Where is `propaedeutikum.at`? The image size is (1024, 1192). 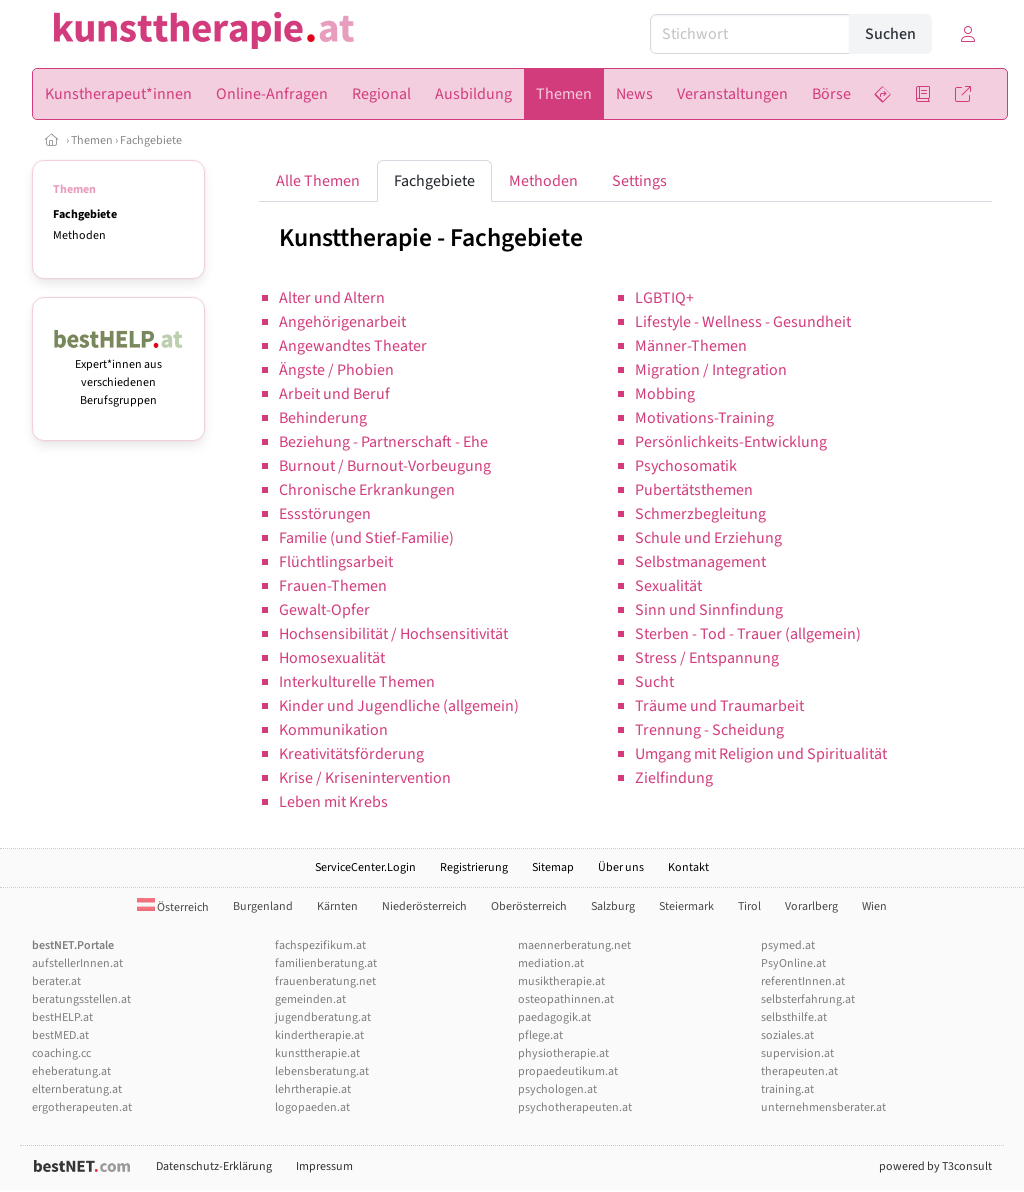
propaedeutikum.at is located at coordinates (568, 1071).